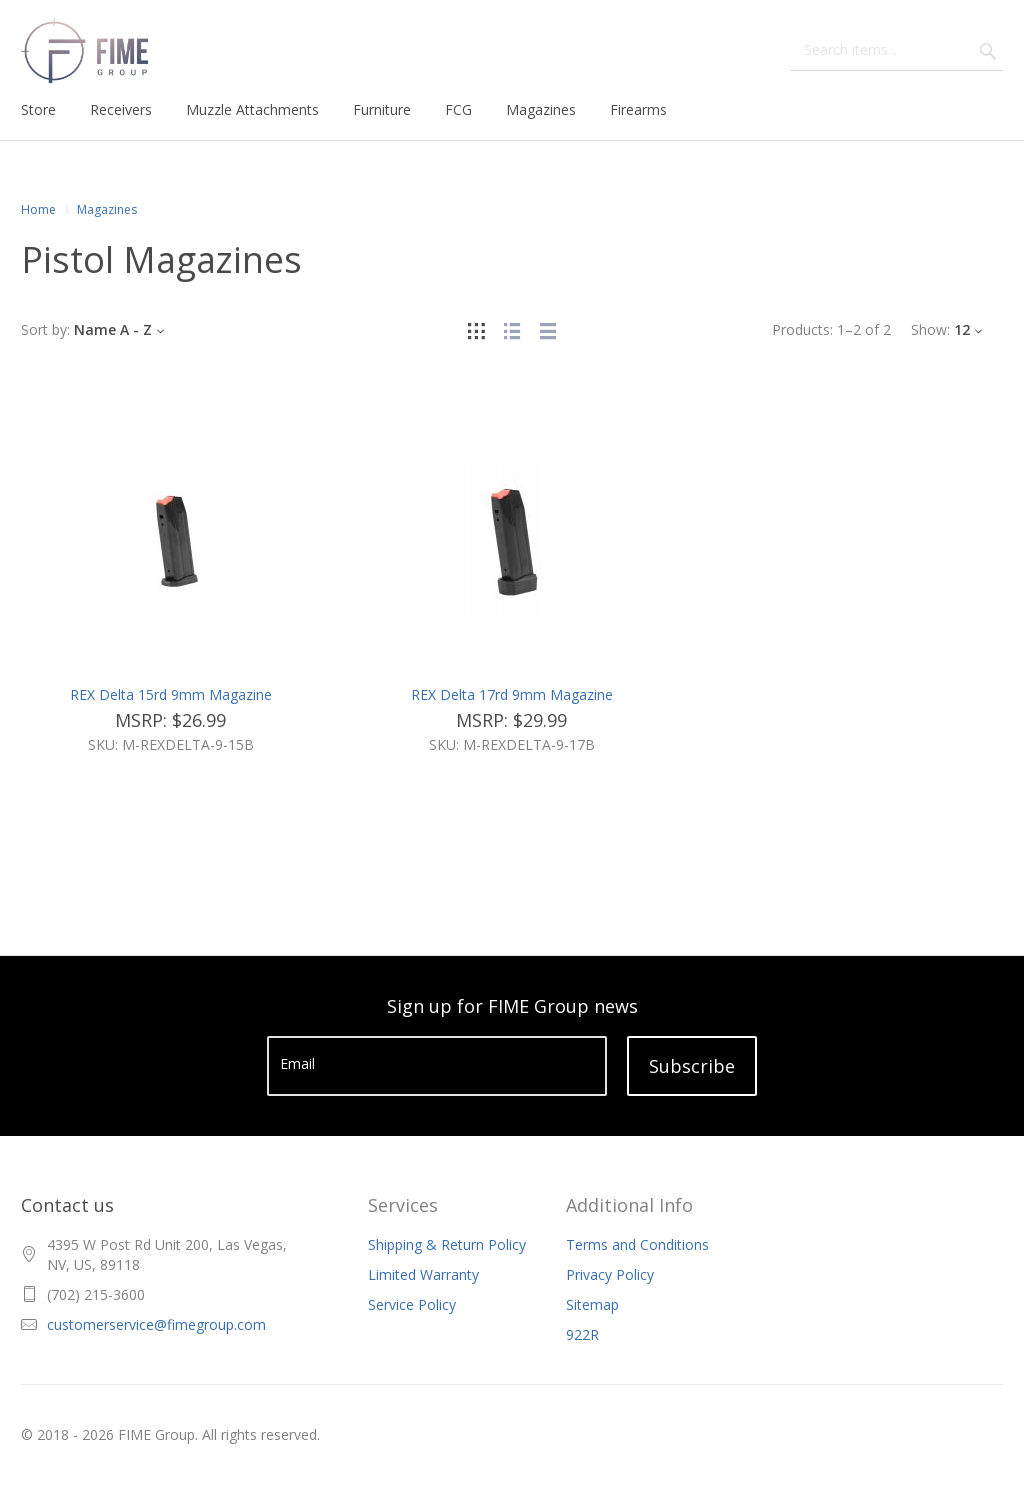 This screenshot has width=1024, height=1485. I want to click on Privacy Policy, so click(610, 1274).